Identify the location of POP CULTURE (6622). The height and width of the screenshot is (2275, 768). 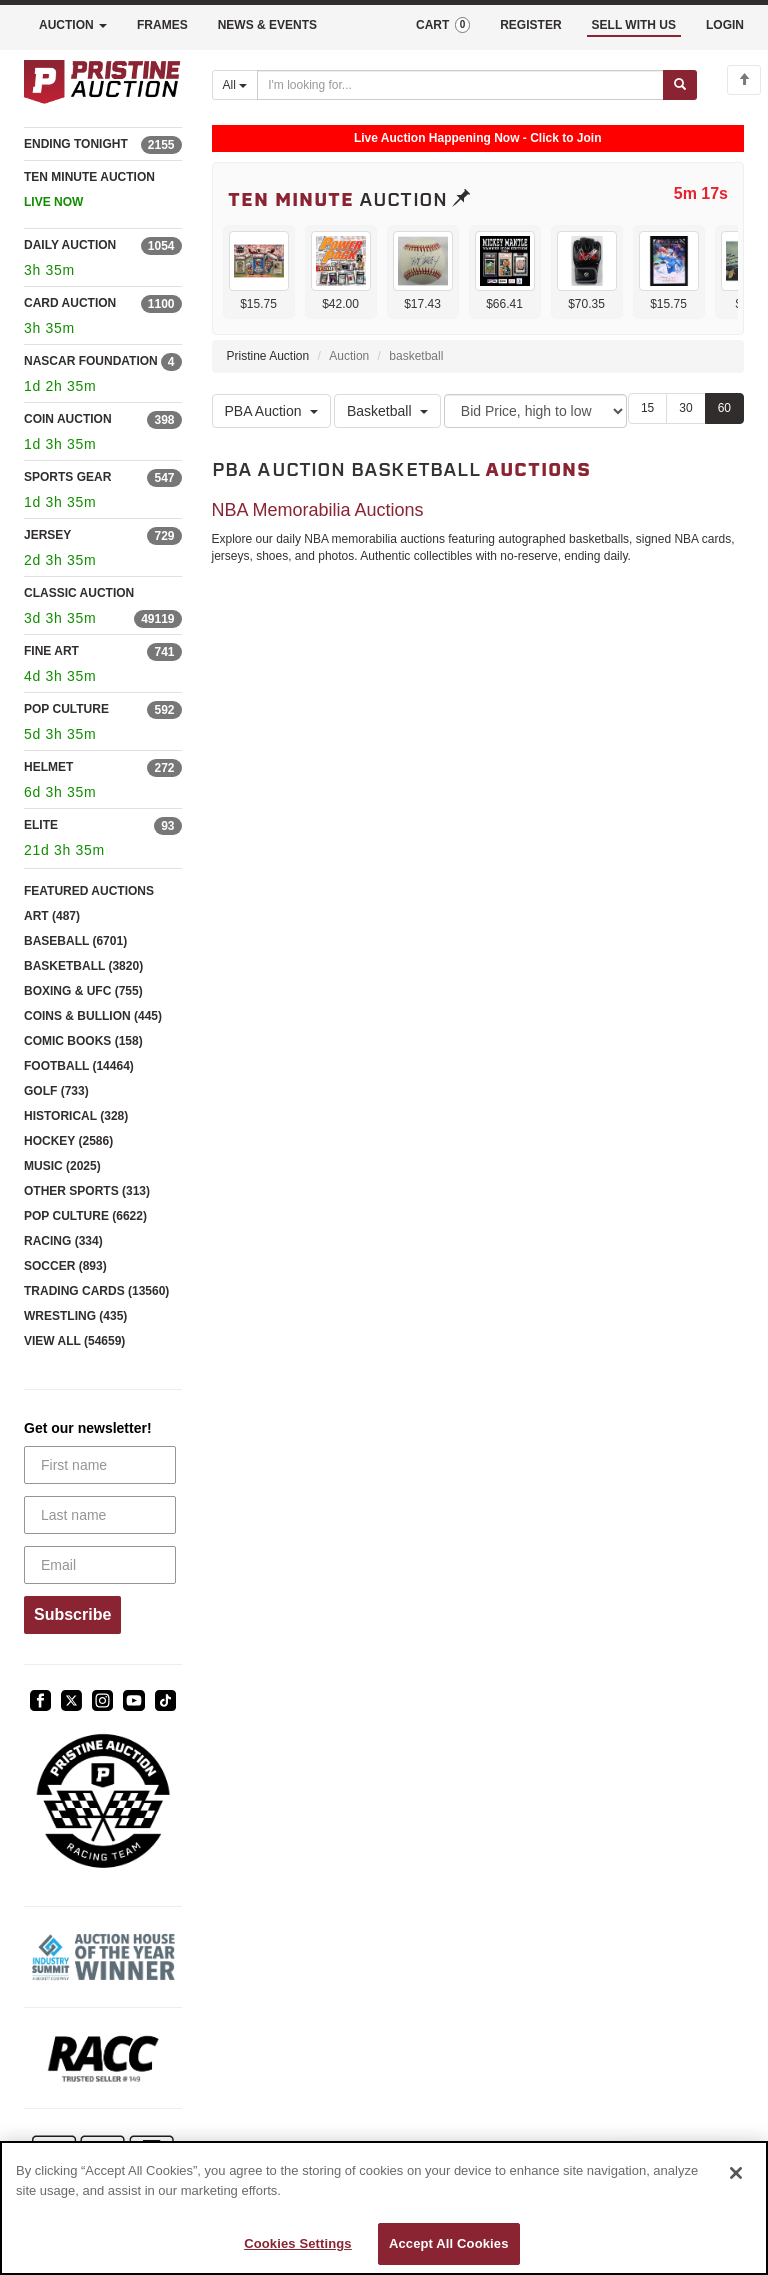
(85, 1216).